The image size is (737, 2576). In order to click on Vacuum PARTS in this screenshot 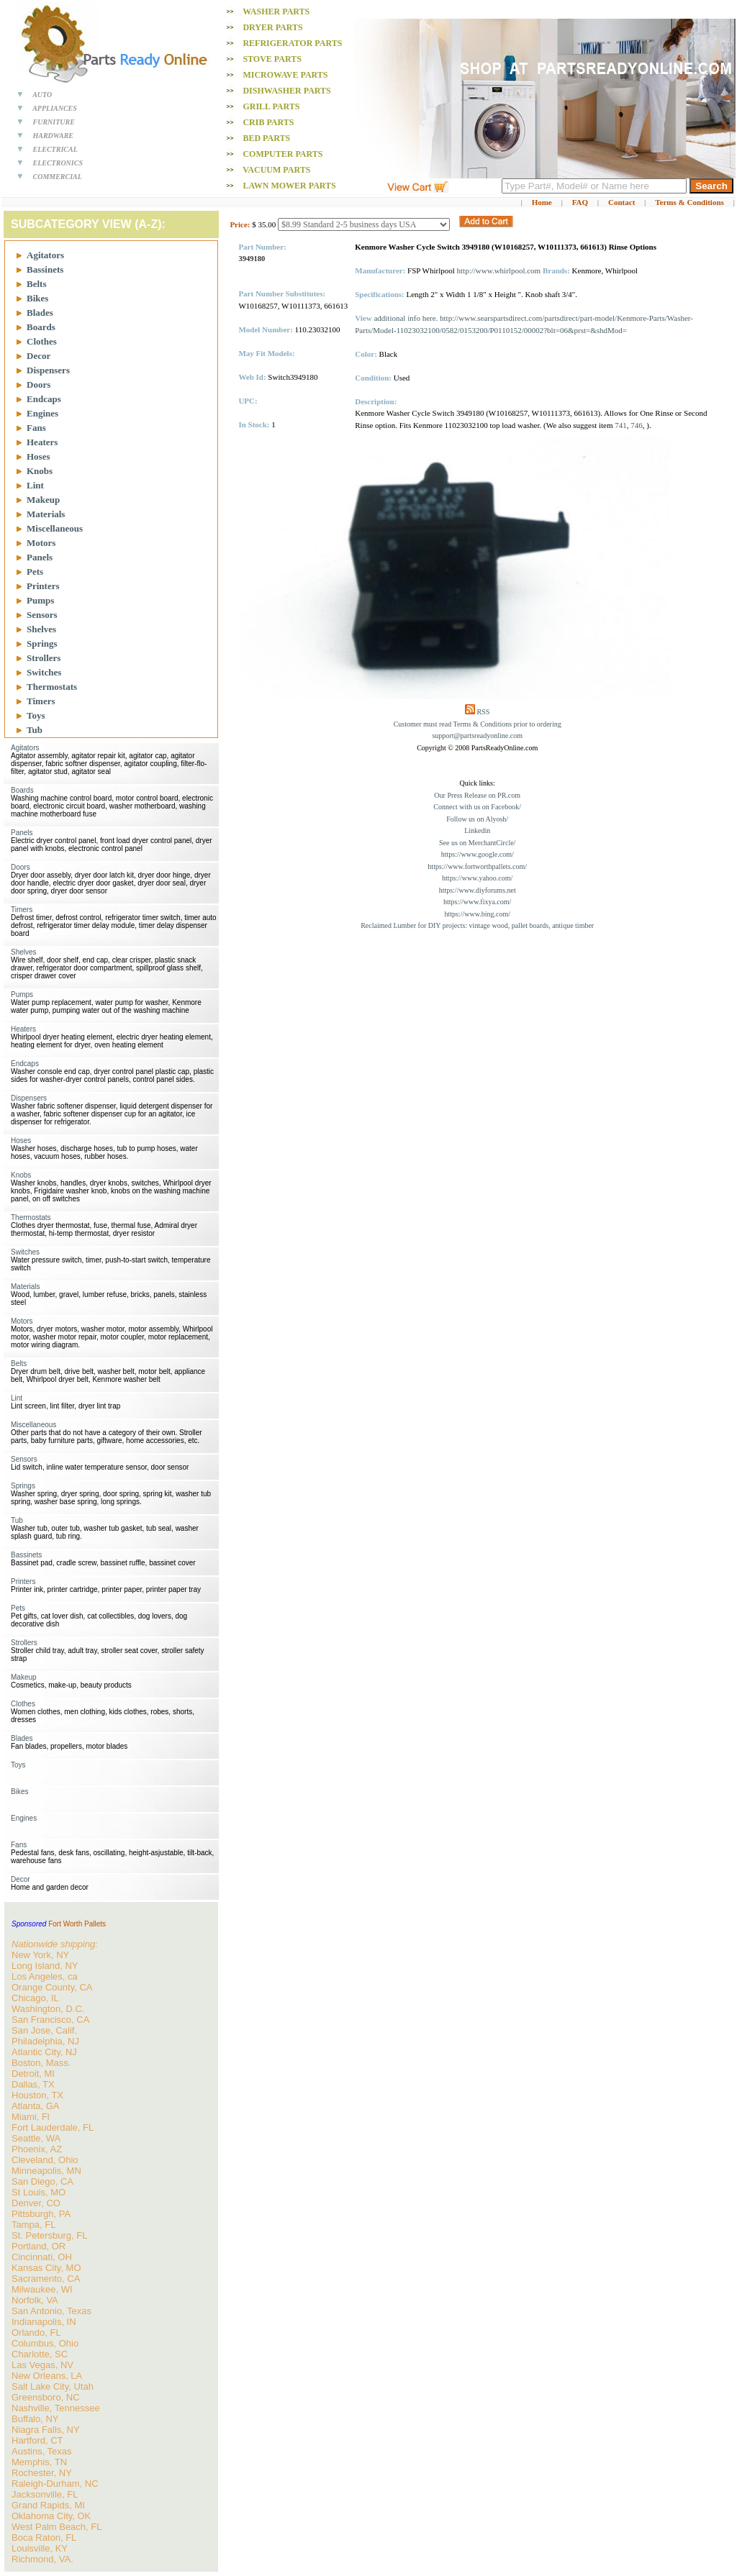, I will do `click(276, 170)`.